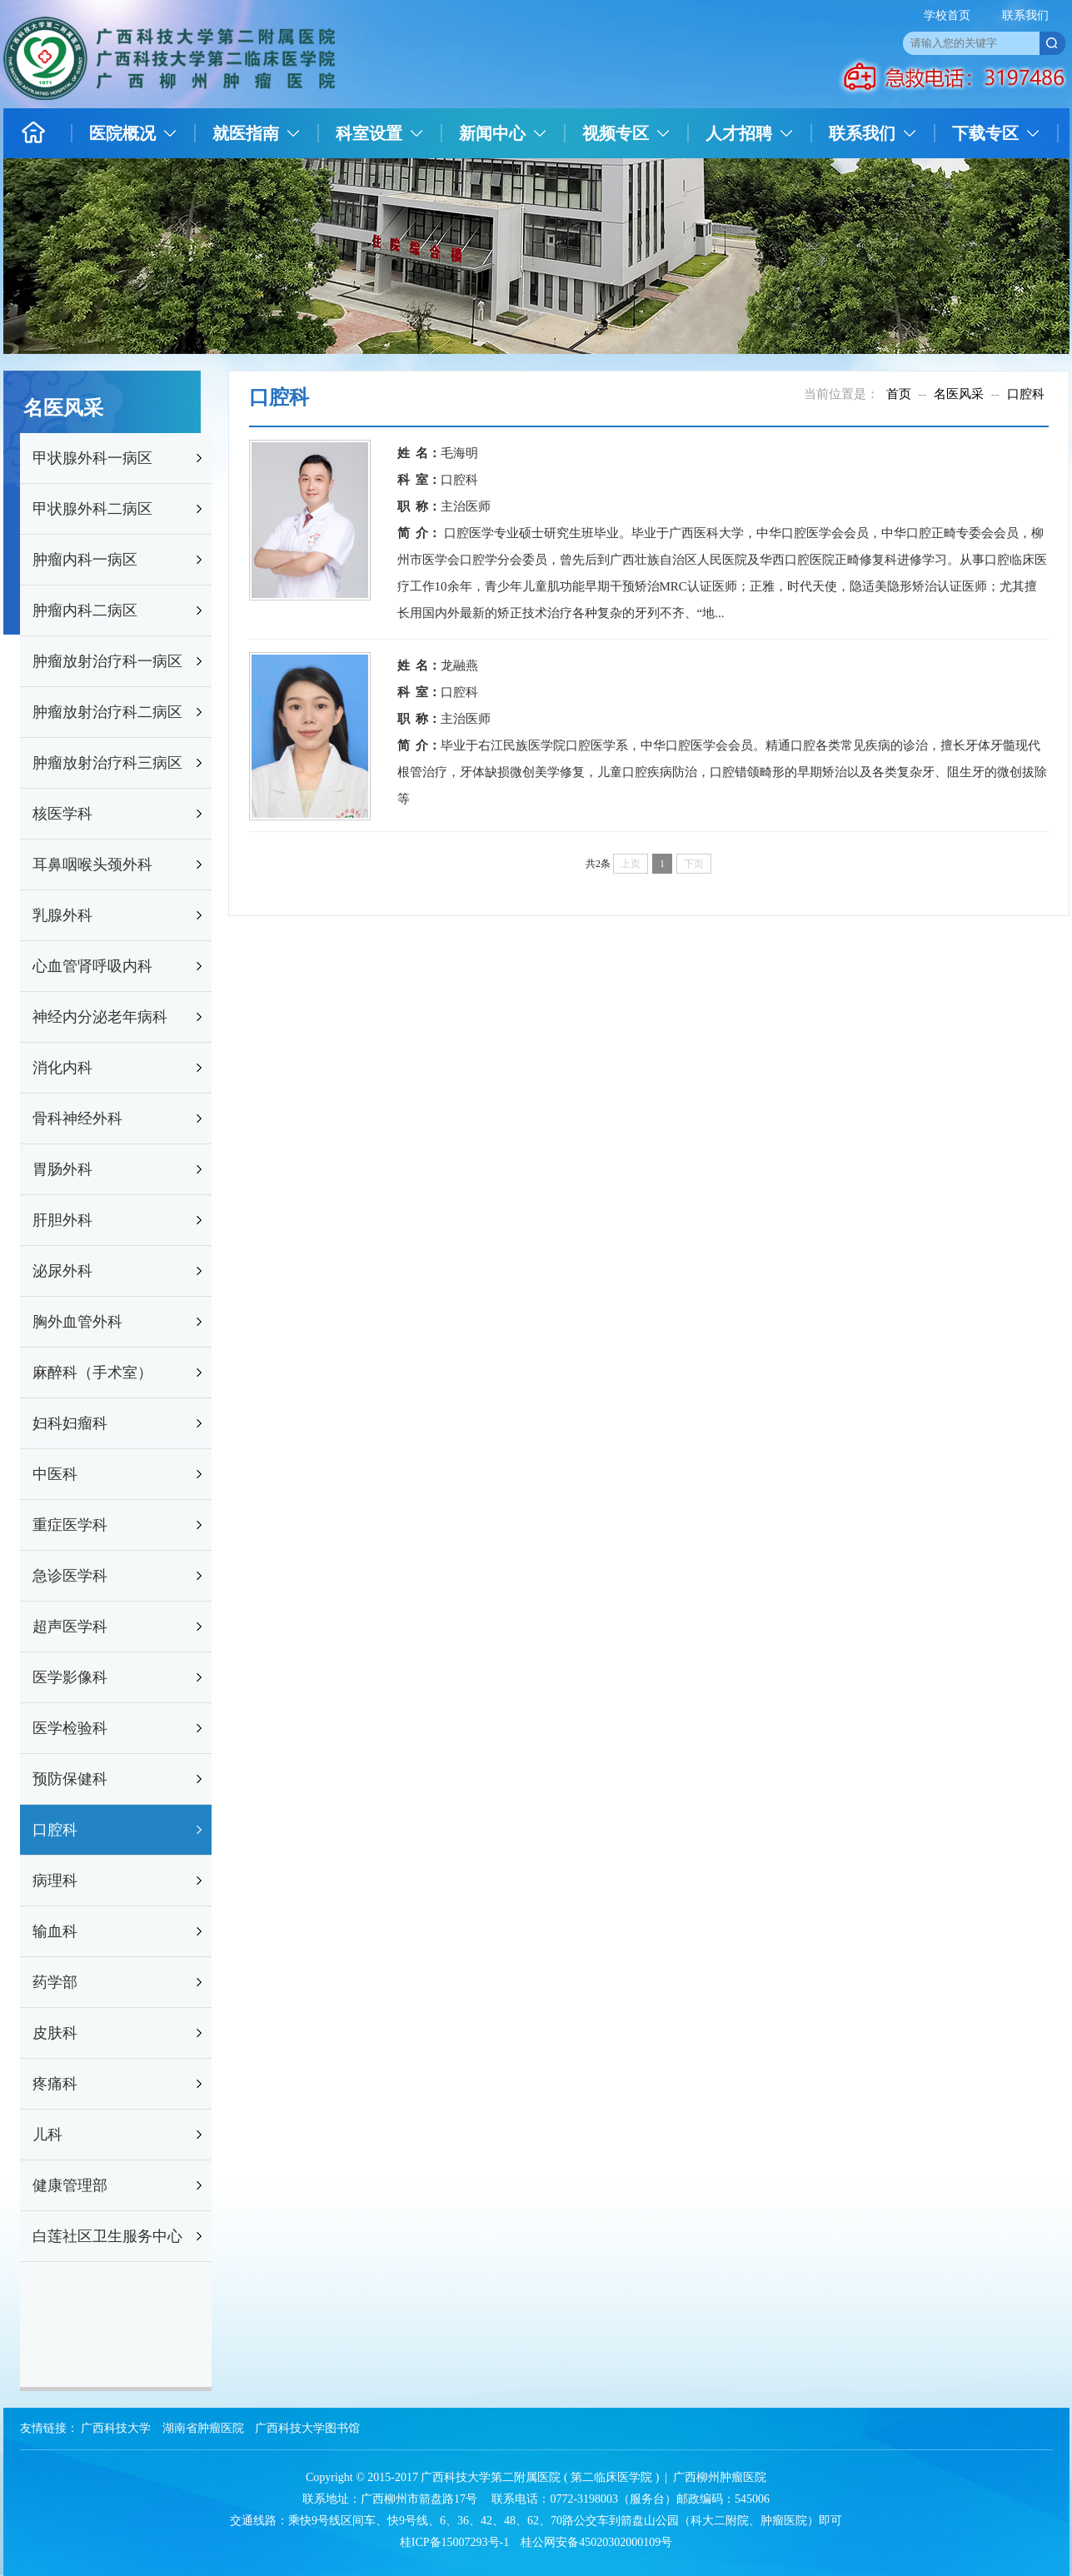  What do you see at coordinates (1025, 15) in the screenshot?
I see `联系我们` at bounding box center [1025, 15].